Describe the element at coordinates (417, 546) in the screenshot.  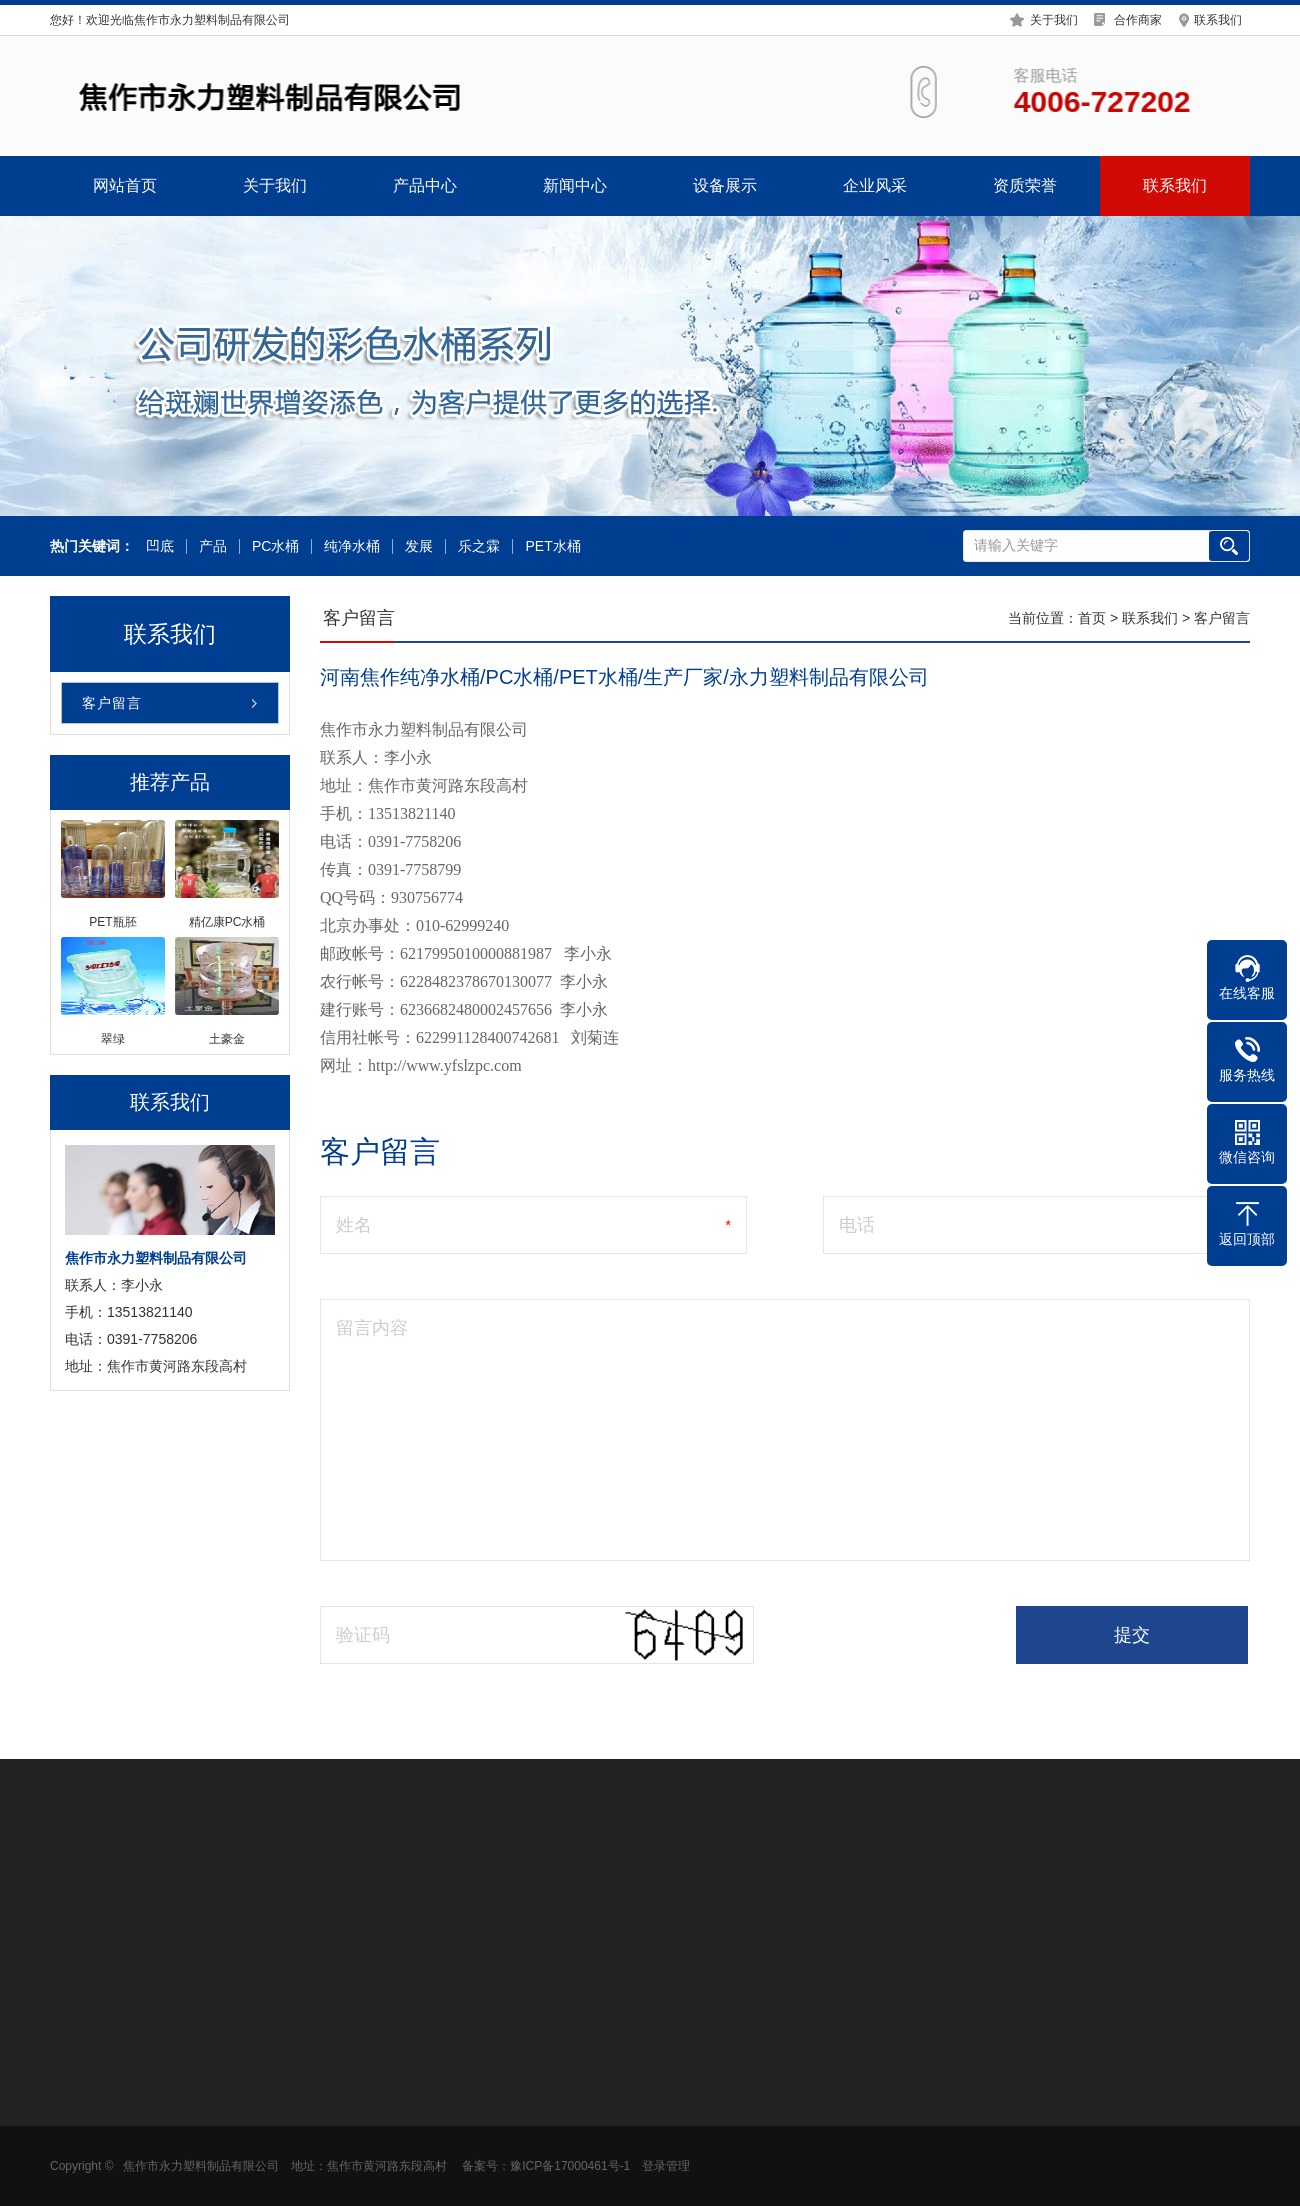
I see `发展` at that location.